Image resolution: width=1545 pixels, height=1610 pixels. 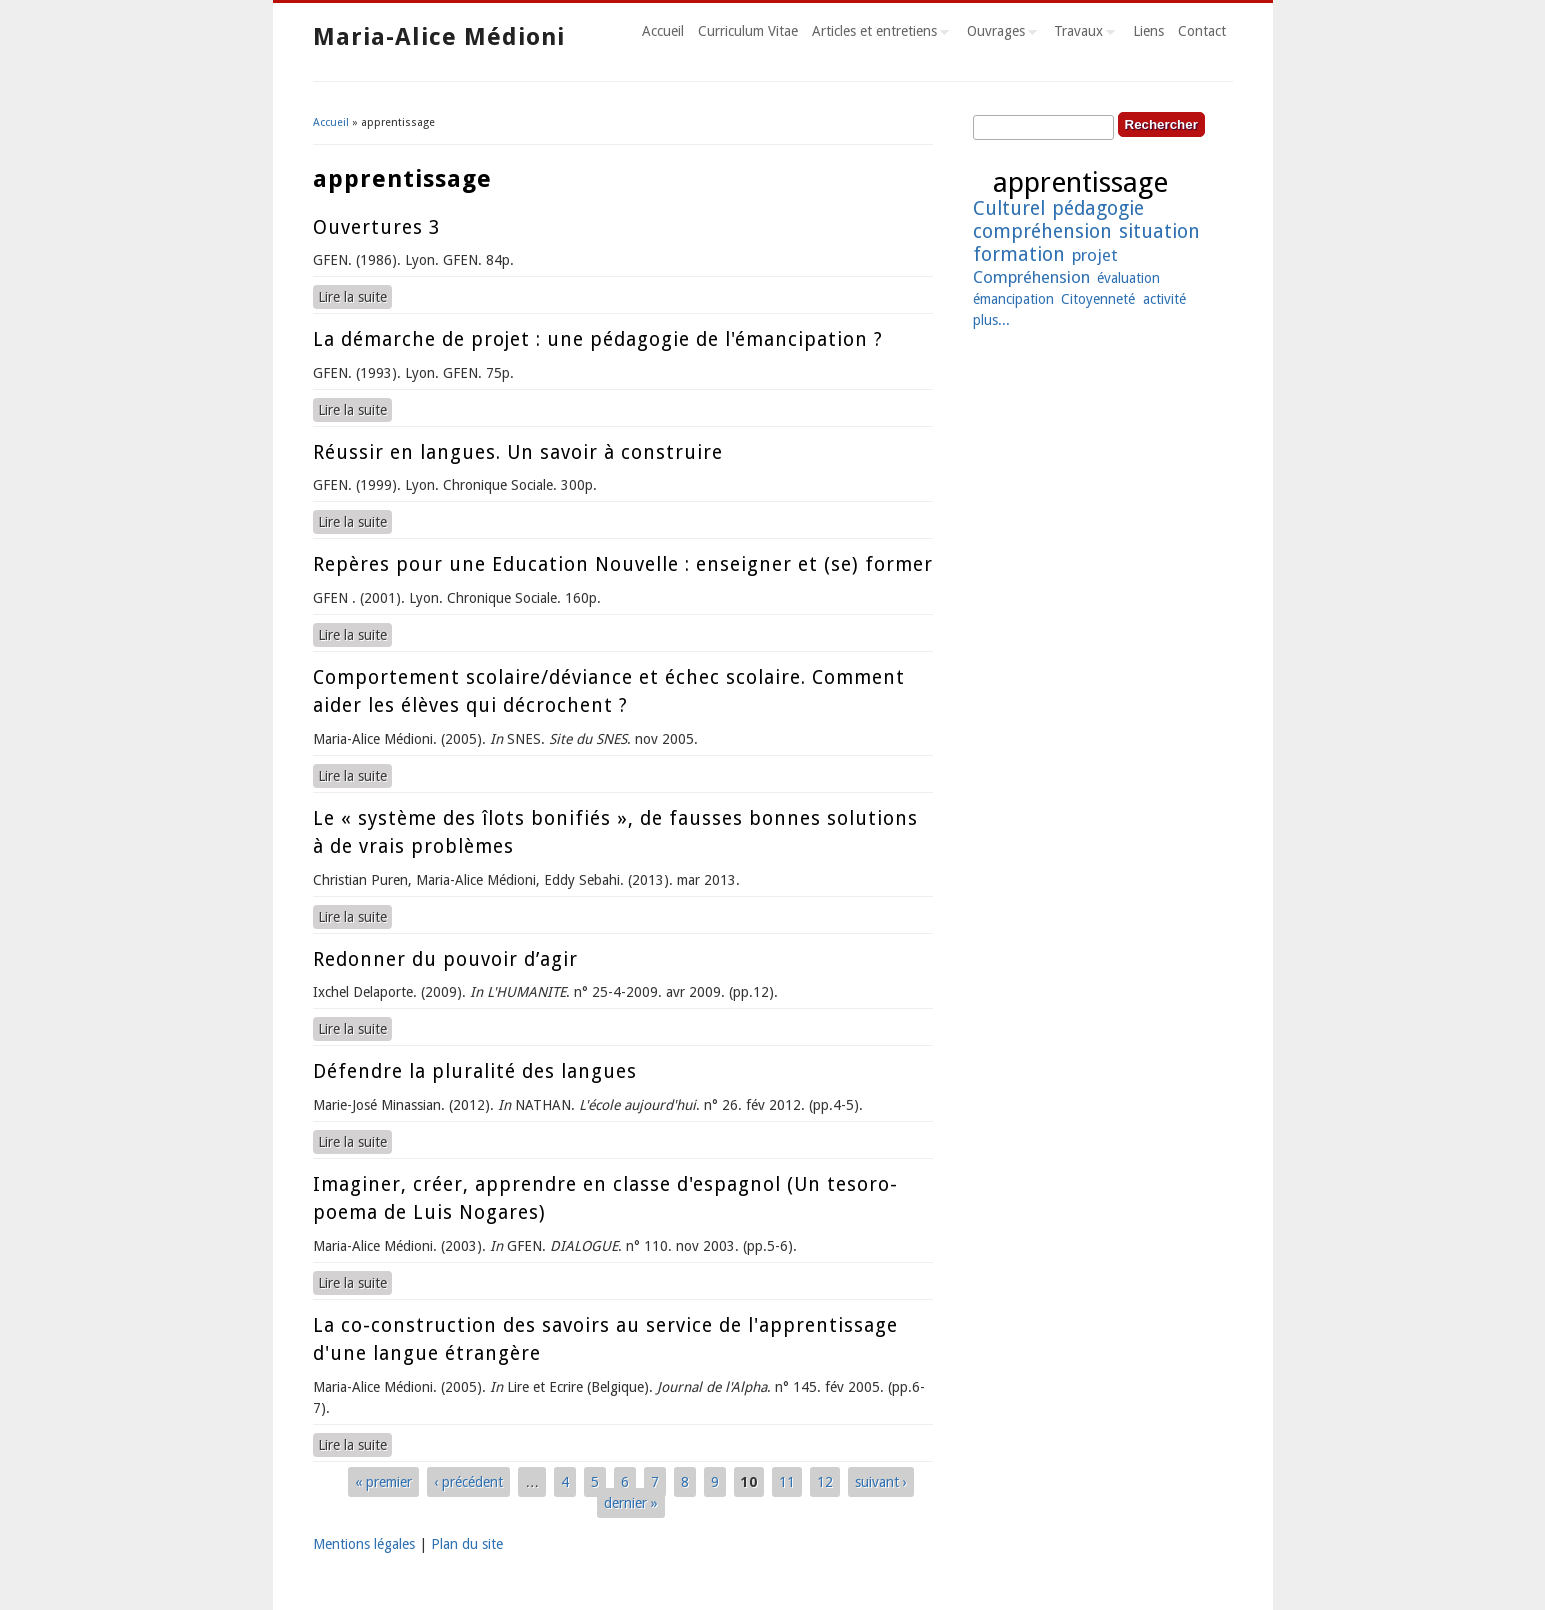 What do you see at coordinates (1081, 34) in the screenshot?
I see `Travaux` at bounding box center [1081, 34].